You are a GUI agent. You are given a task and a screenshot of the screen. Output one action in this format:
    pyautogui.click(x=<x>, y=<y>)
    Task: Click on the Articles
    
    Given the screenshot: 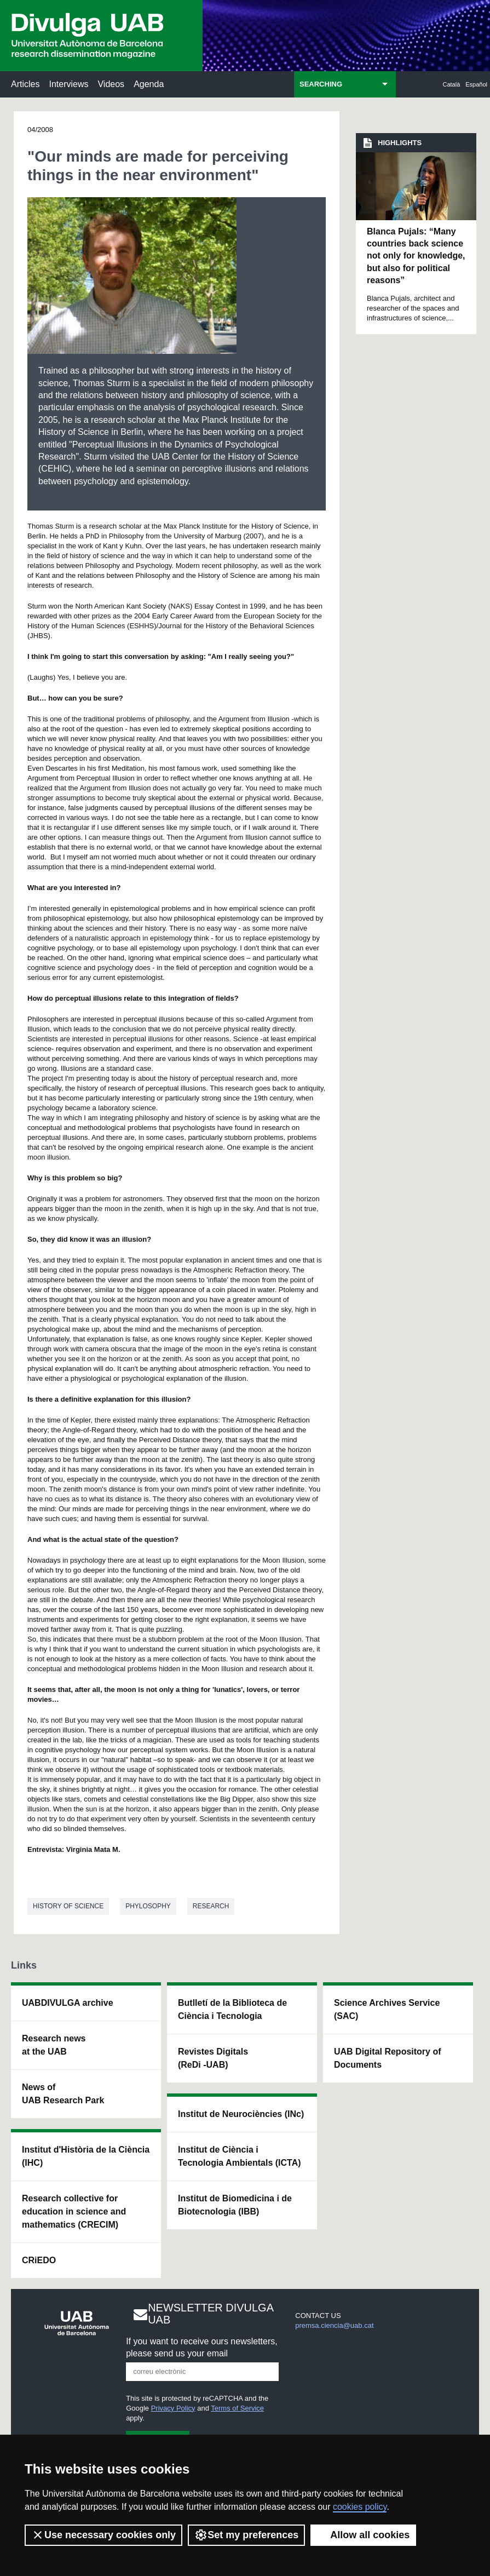 What is the action you would take?
    pyautogui.click(x=25, y=84)
    